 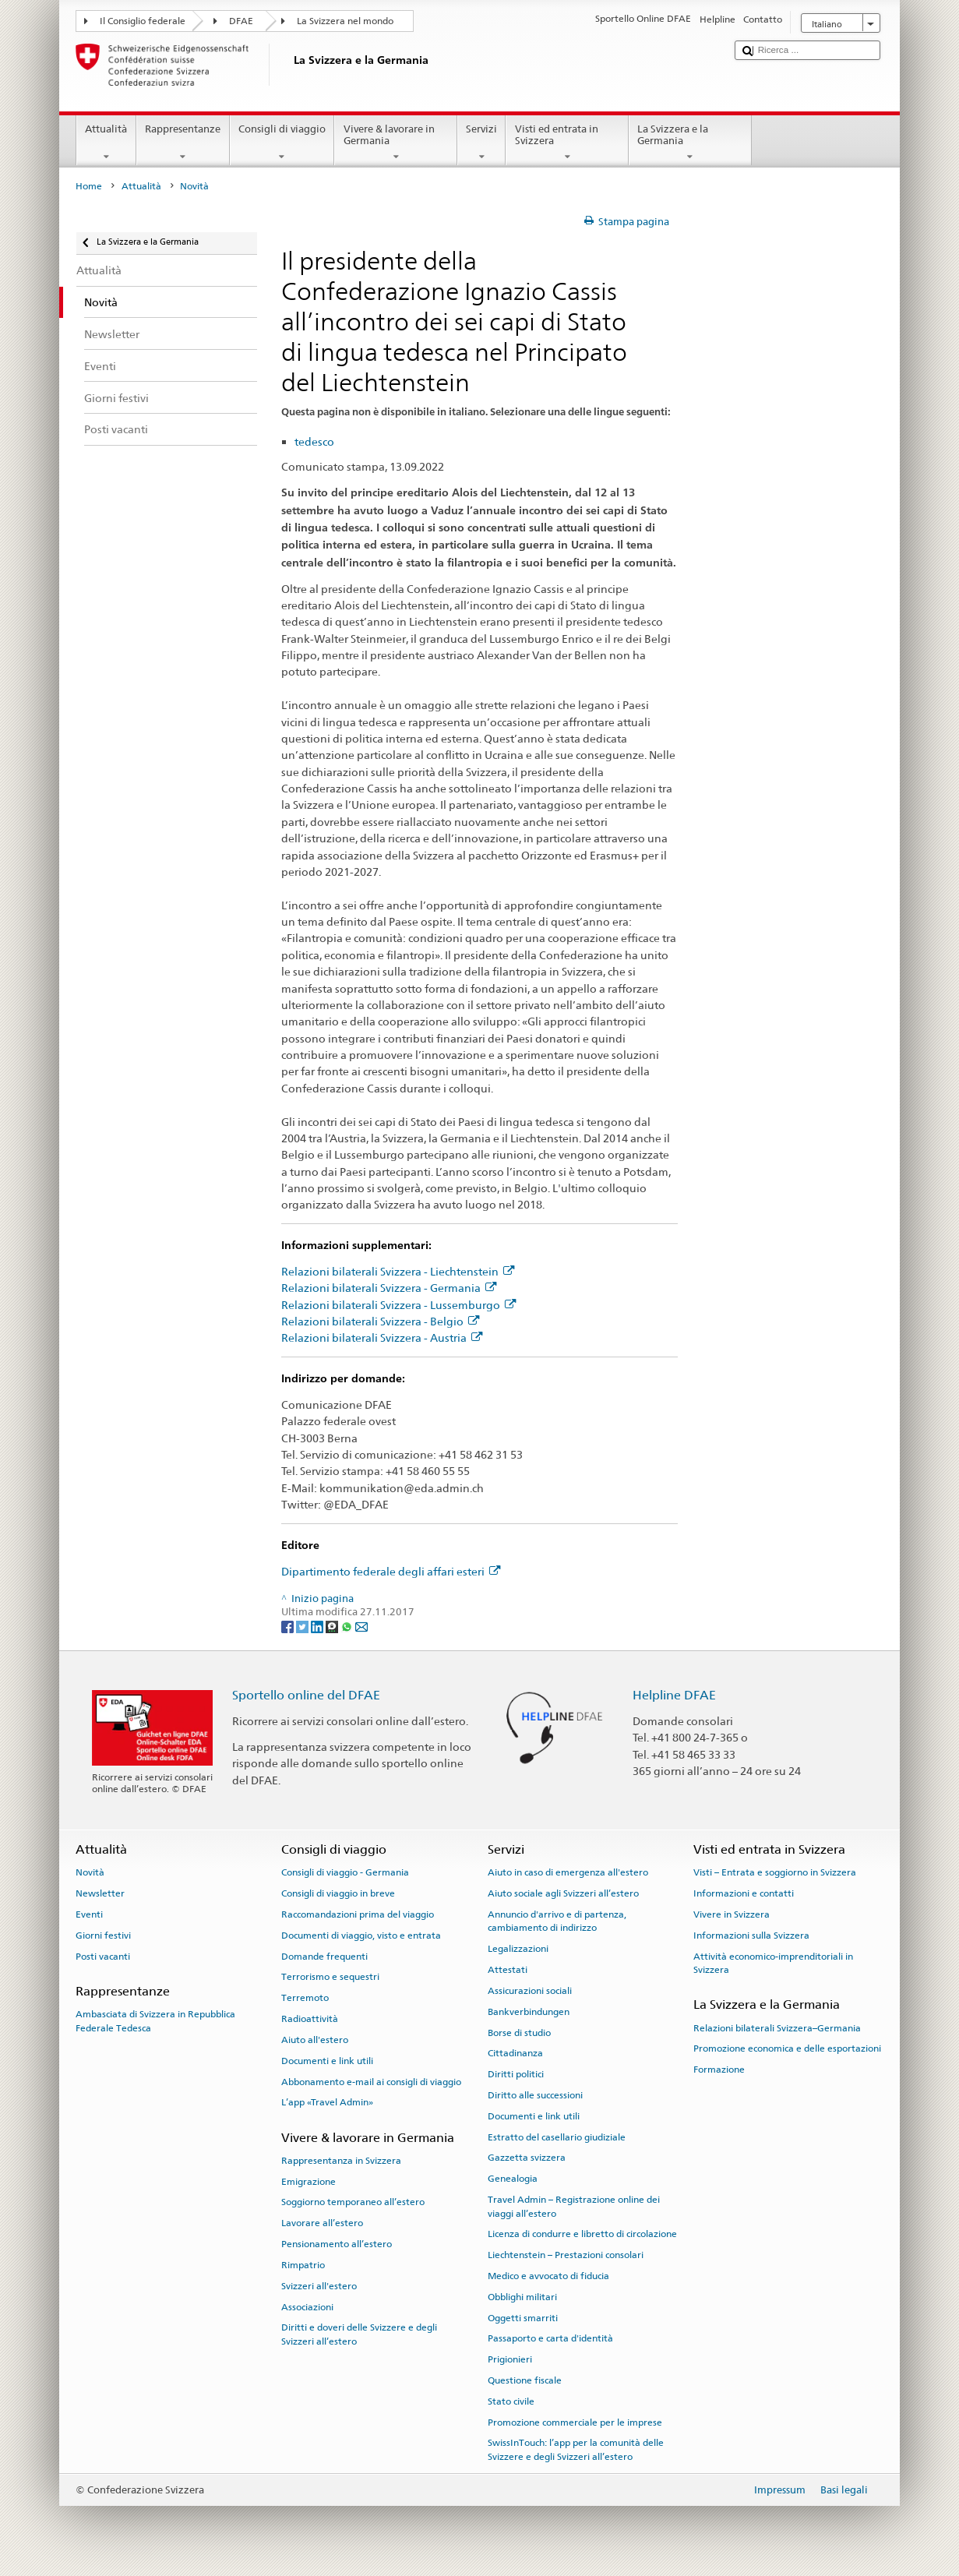 What do you see at coordinates (397, 1271) in the screenshot?
I see `Relazioni bilaterali Svizzera - Liechtenstein` at bounding box center [397, 1271].